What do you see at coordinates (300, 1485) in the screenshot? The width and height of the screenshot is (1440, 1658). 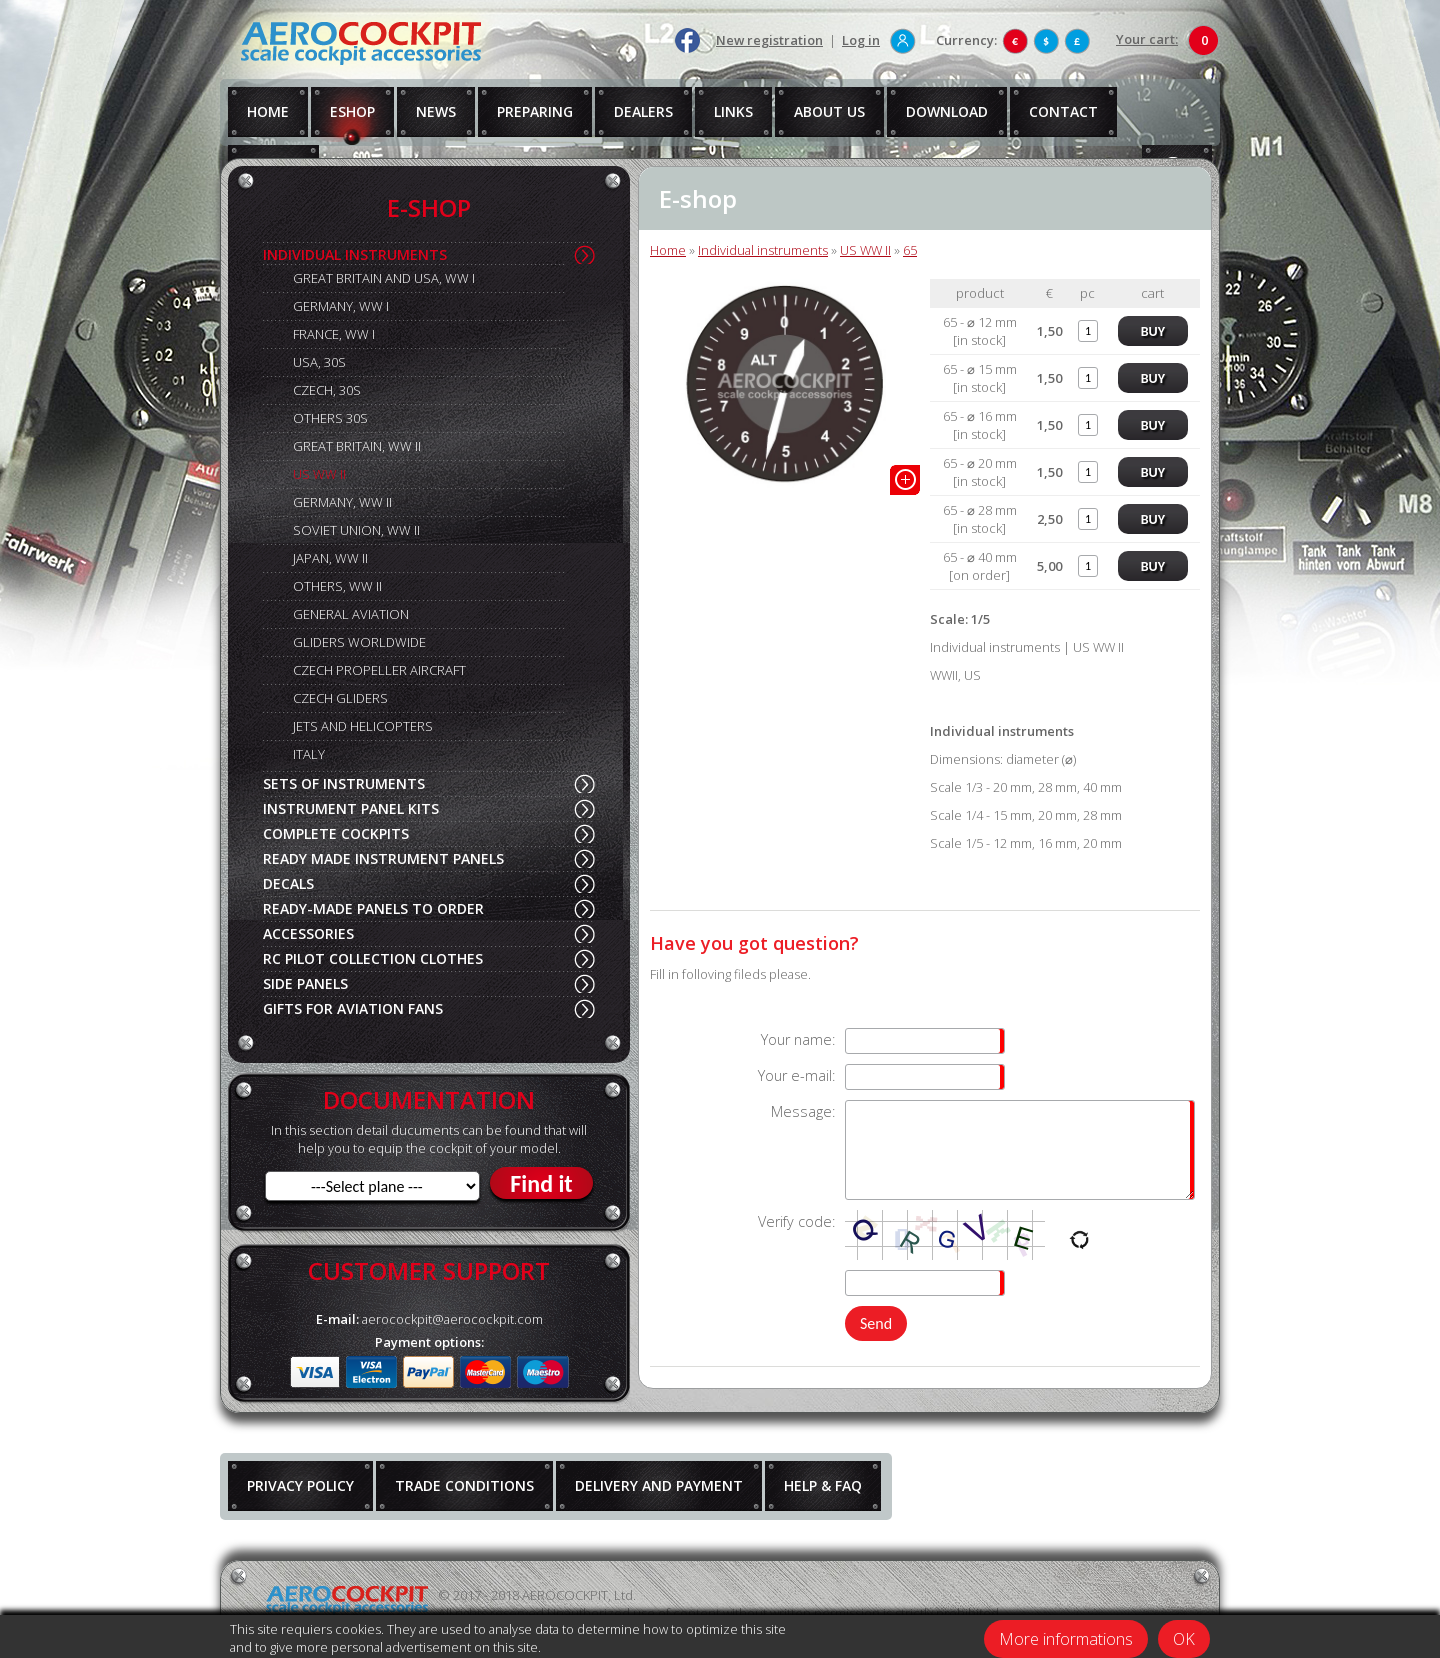 I see `PRIVACY POLICY` at bounding box center [300, 1485].